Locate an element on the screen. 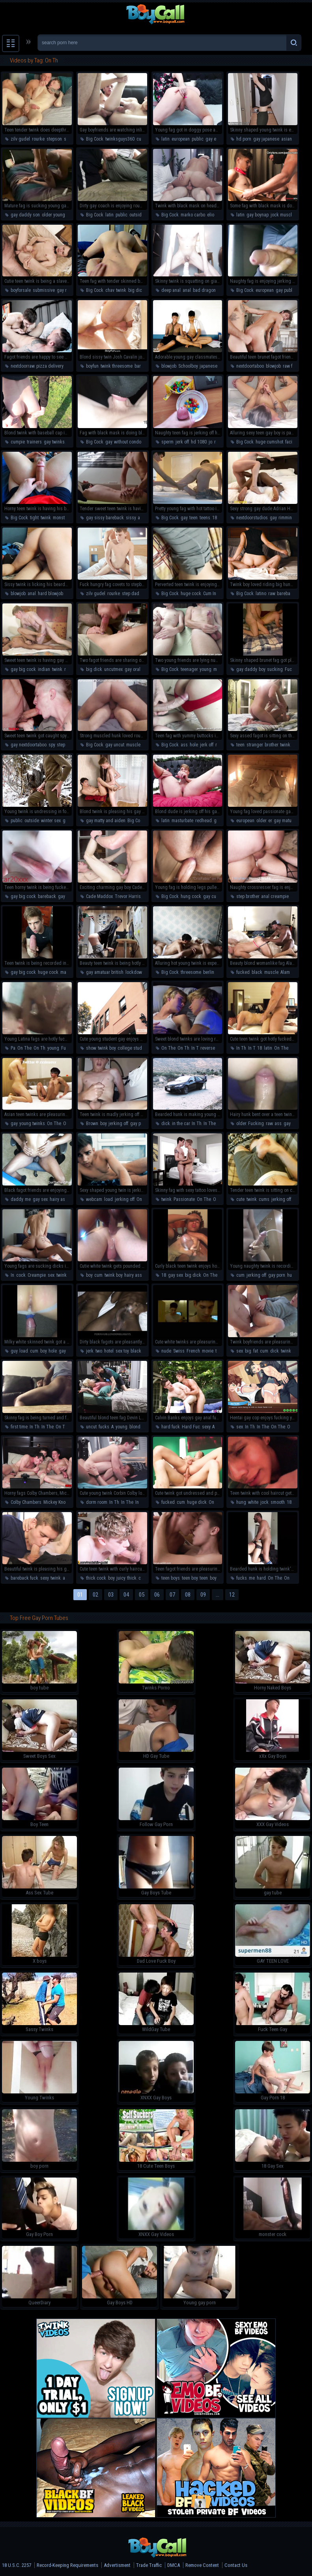 Image resolution: width=312 pixels, height=2576 pixels. monster is located at coordinates (60, 517).